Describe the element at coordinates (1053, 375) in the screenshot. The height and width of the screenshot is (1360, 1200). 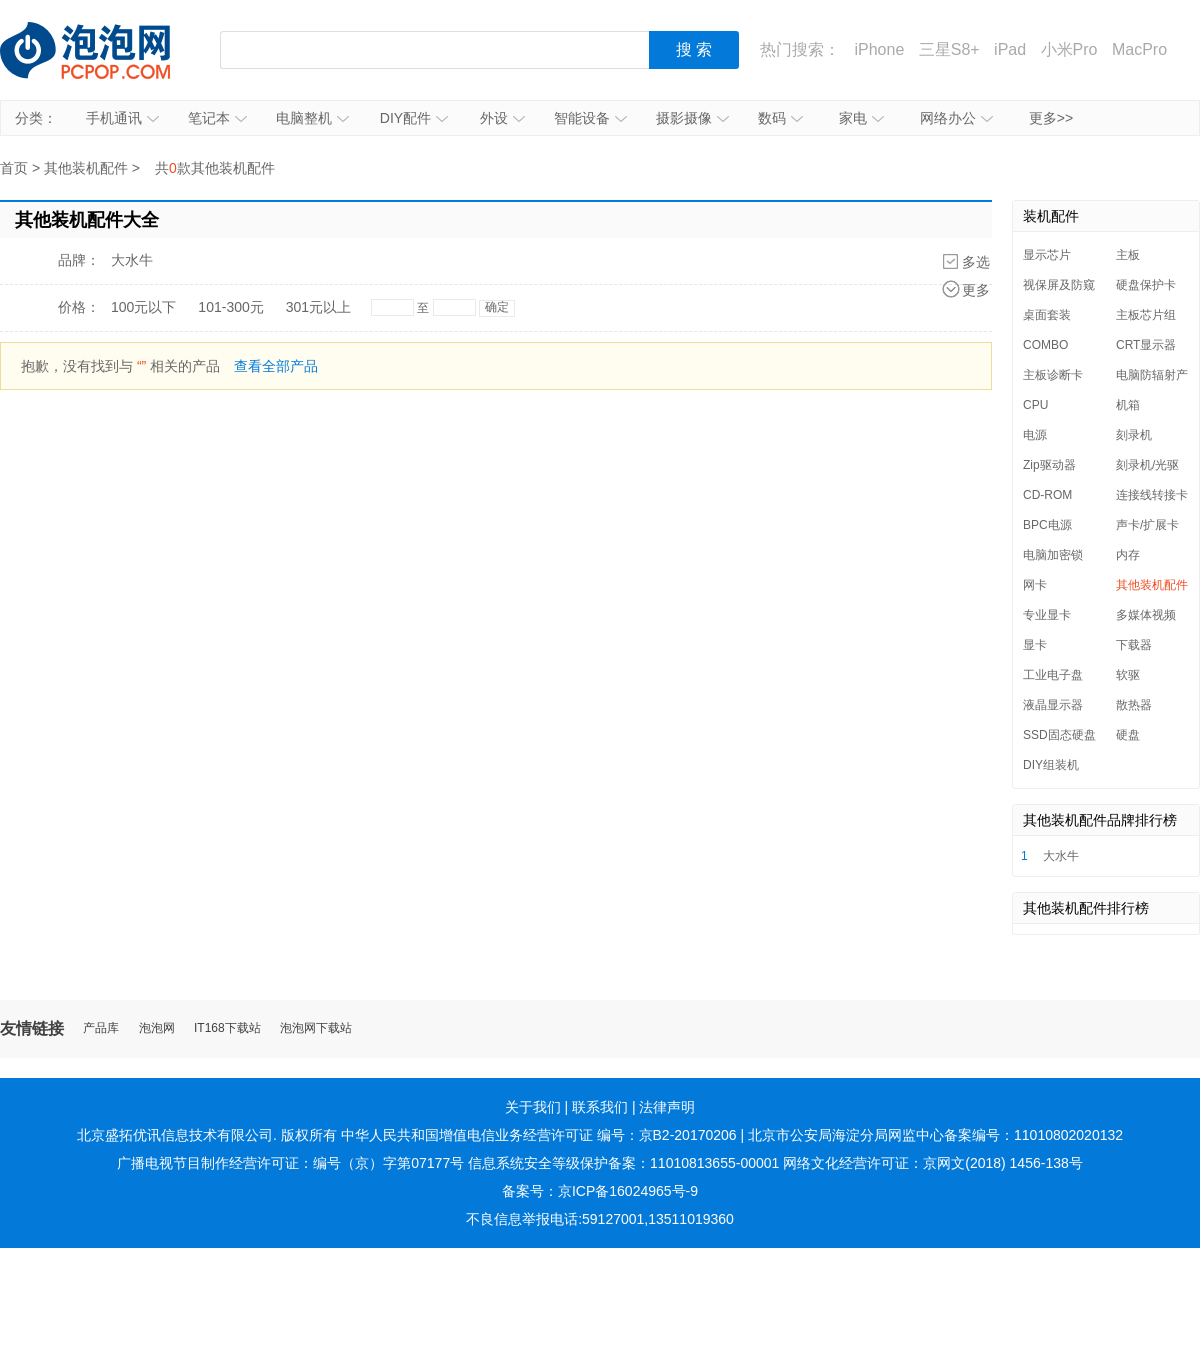
I see `主板诊断卡` at that location.